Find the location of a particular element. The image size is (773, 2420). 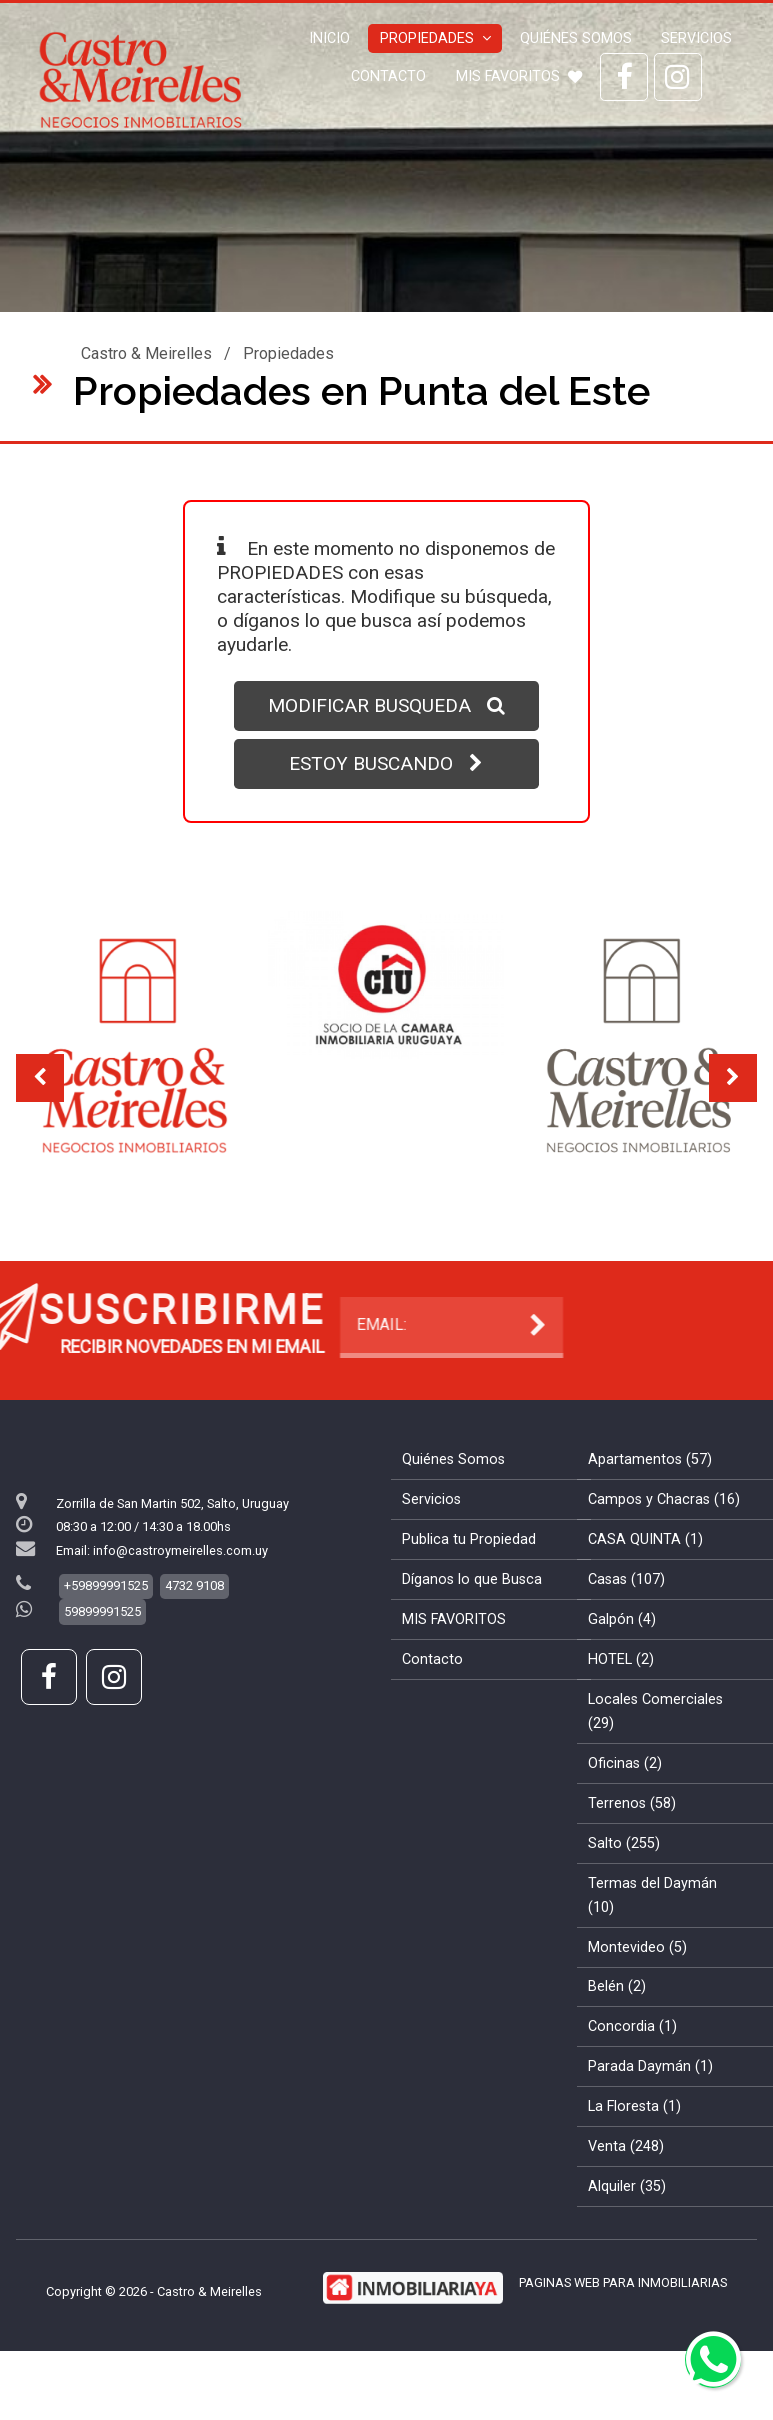

Servicios is located at coordinates (696, 38).